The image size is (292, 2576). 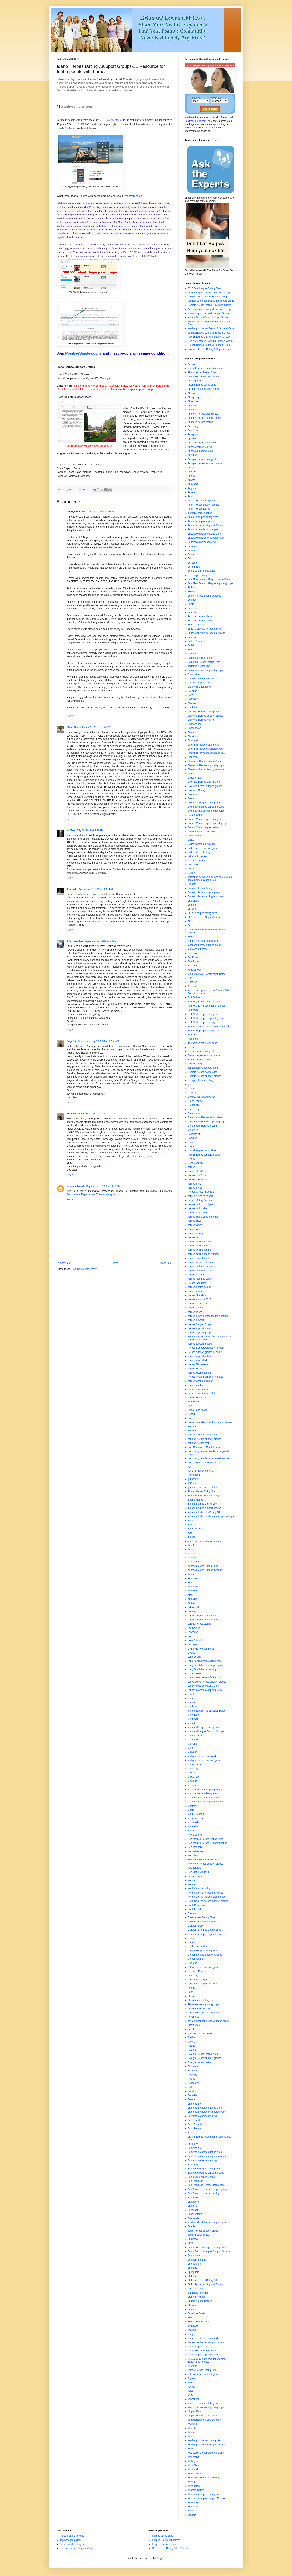 I want to click on herpes support group, so click(x=199, y=1332).